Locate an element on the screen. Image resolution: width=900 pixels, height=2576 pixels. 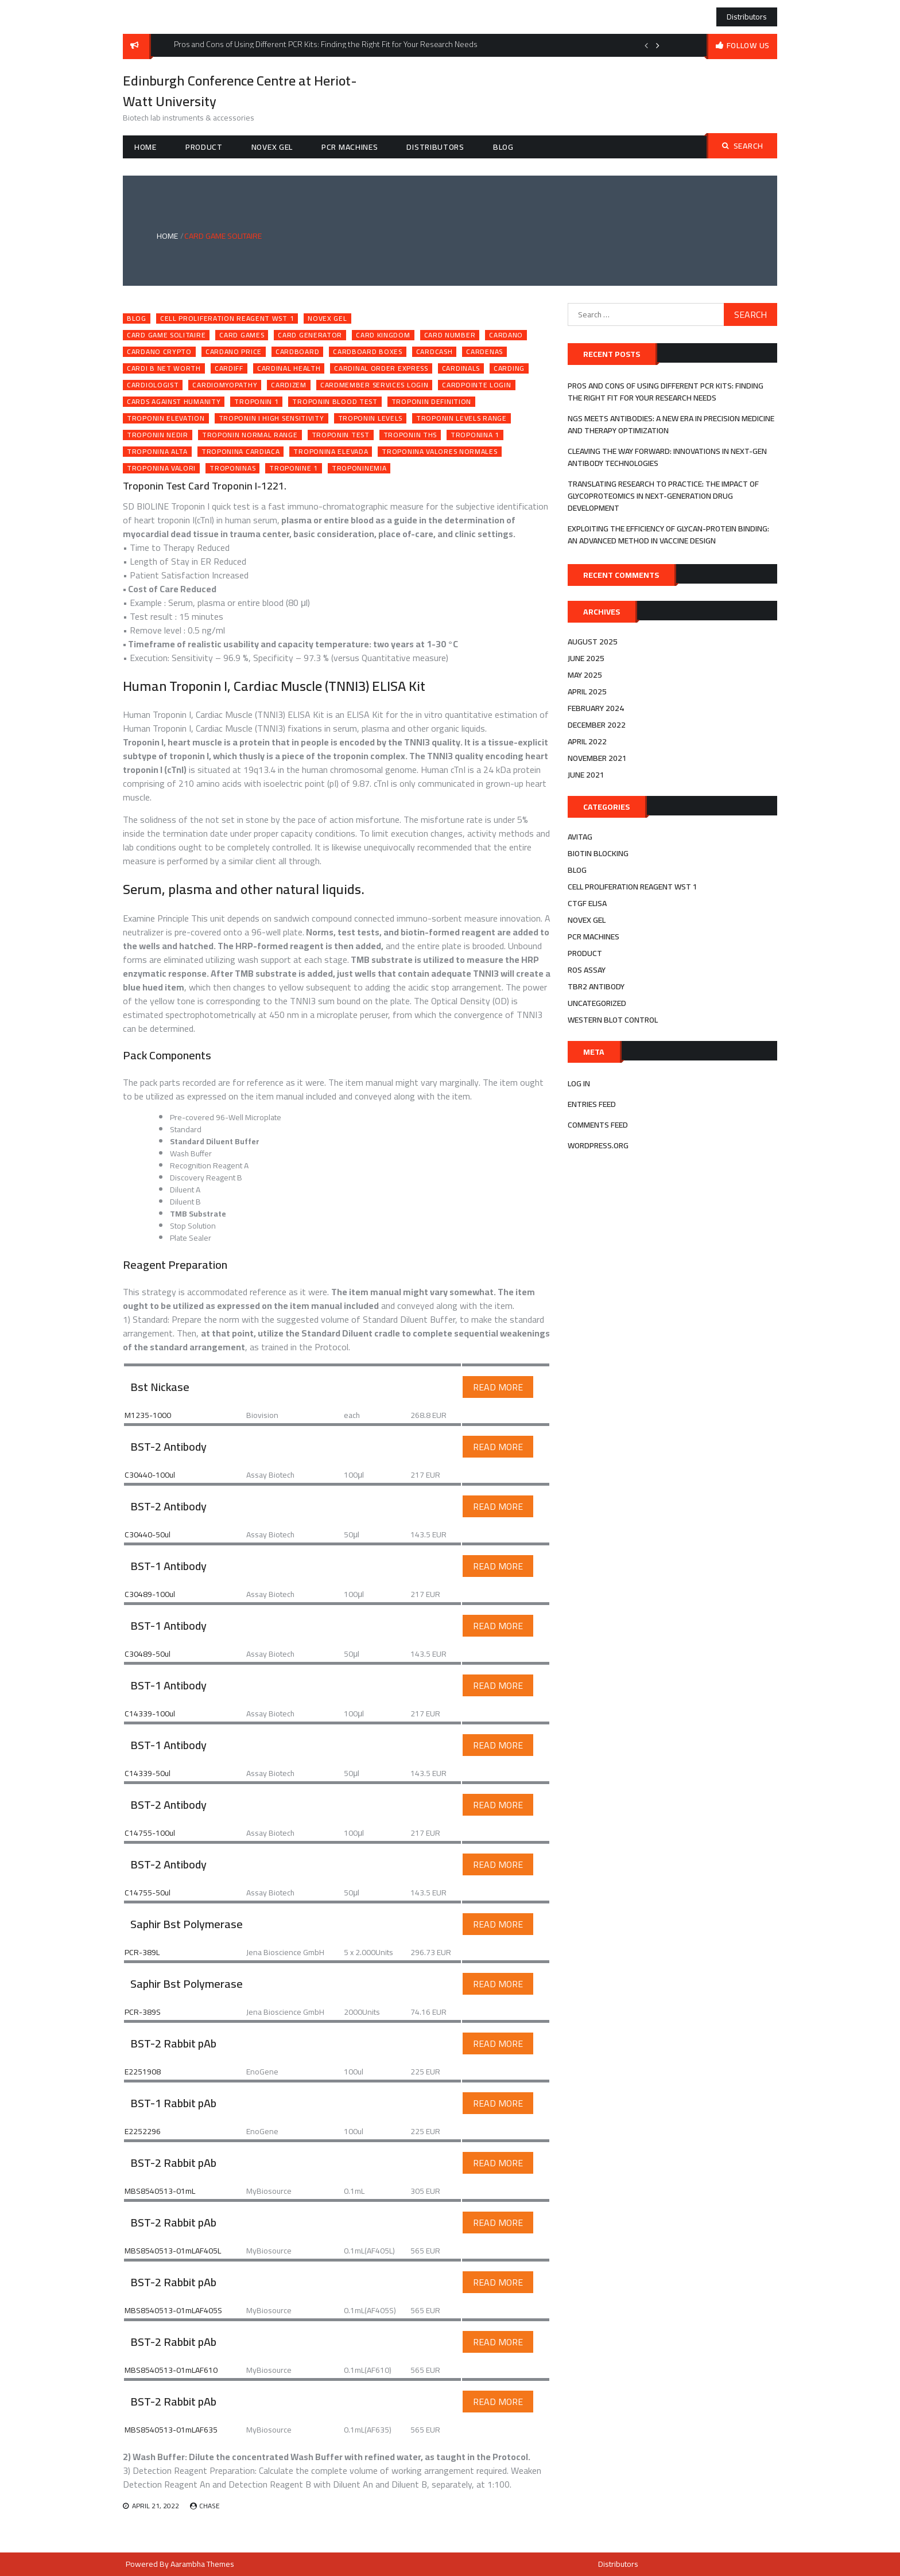
avitag is located at coordinates (580, 837).